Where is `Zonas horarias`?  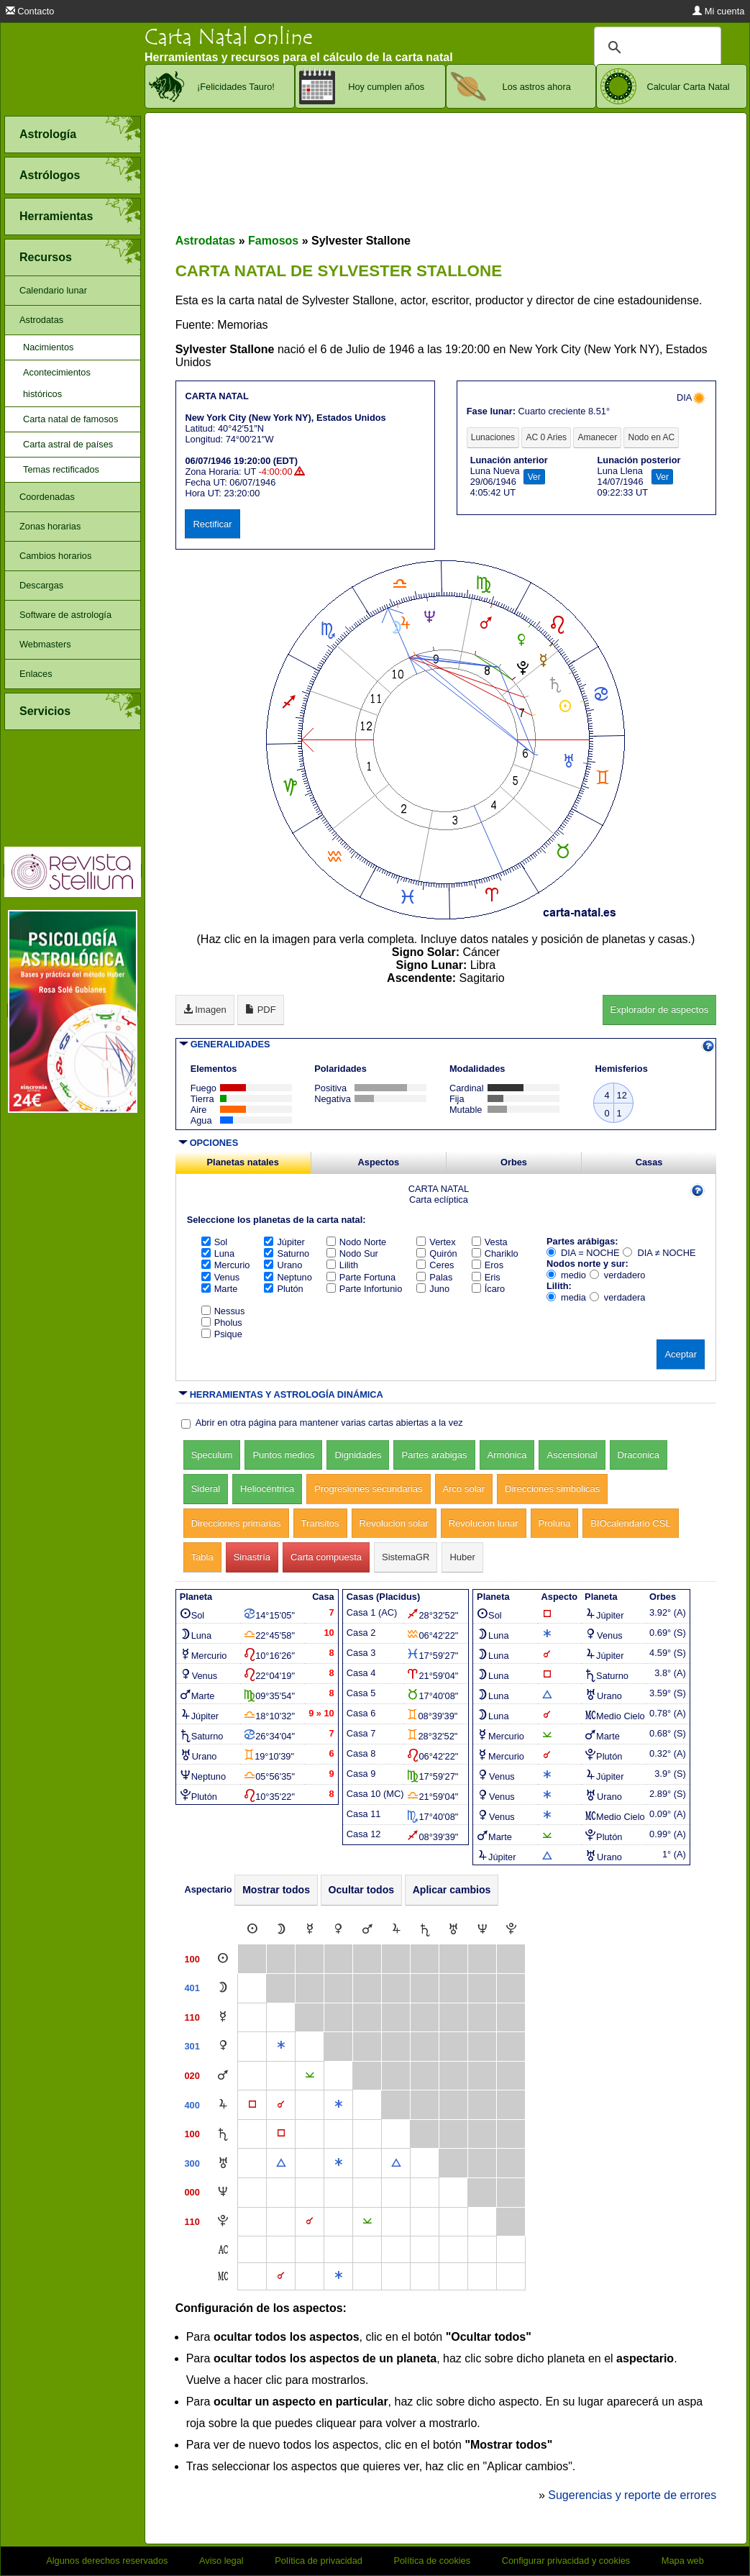 Zonas horarias is located at coordinates (50, 526).